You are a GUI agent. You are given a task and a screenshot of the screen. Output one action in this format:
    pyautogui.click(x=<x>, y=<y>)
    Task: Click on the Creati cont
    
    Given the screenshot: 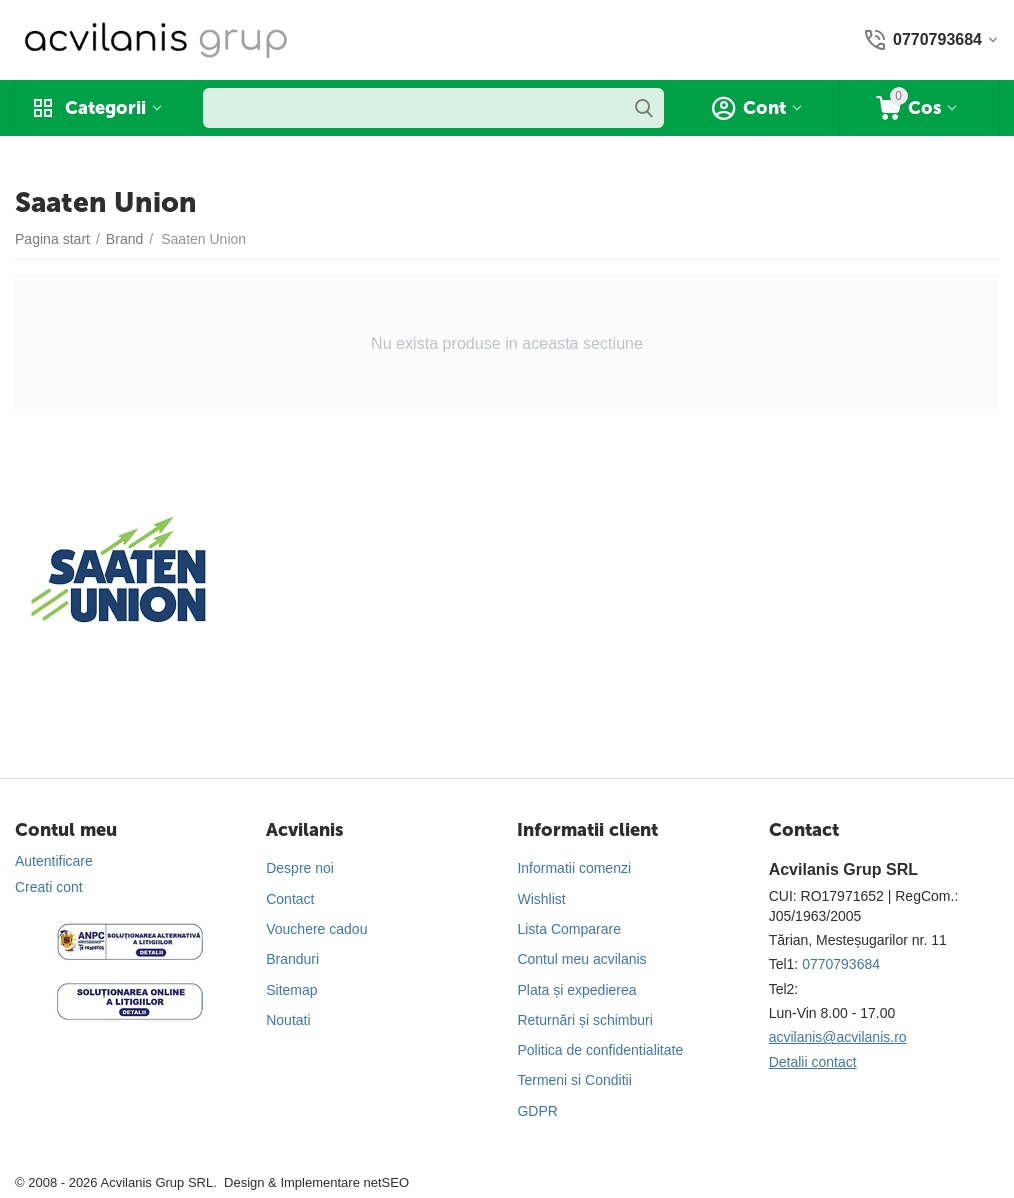 What is the action you would take?
    pyautogui.click(x=49, y=887)
    